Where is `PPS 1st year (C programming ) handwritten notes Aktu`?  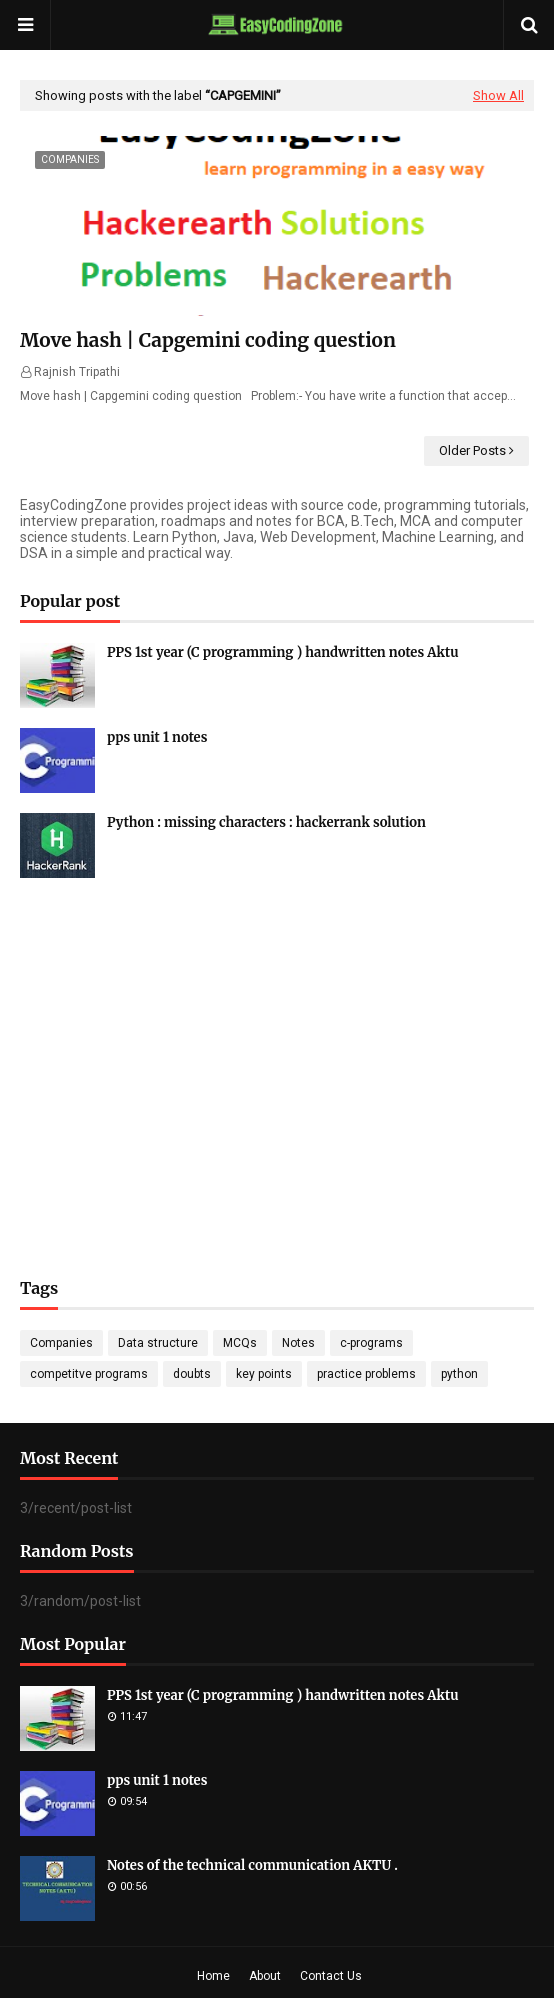
PPS 1st year (C programming ) handwritten notes Aktu is located at coordinates (283, 652).